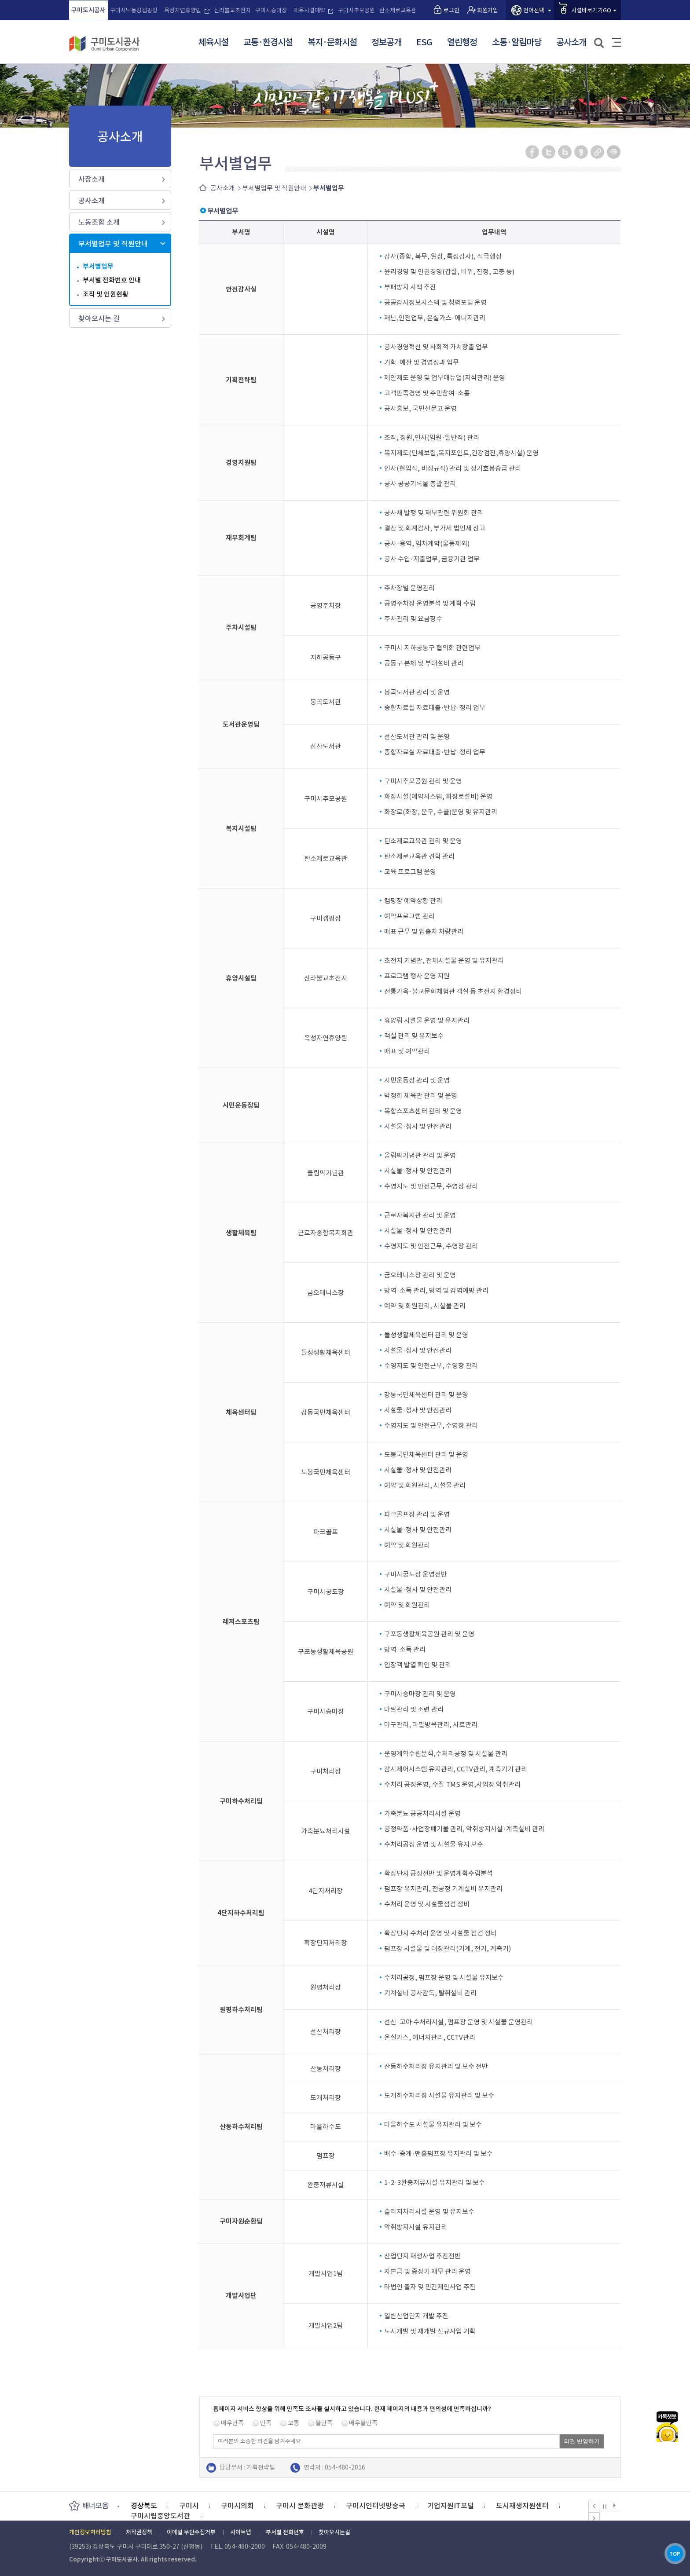 This screenshot has width=690, height=2576. What do you see at coordinates (424, 42) in the screenshot?
I see `ESG` at bounding box center [424, 42].